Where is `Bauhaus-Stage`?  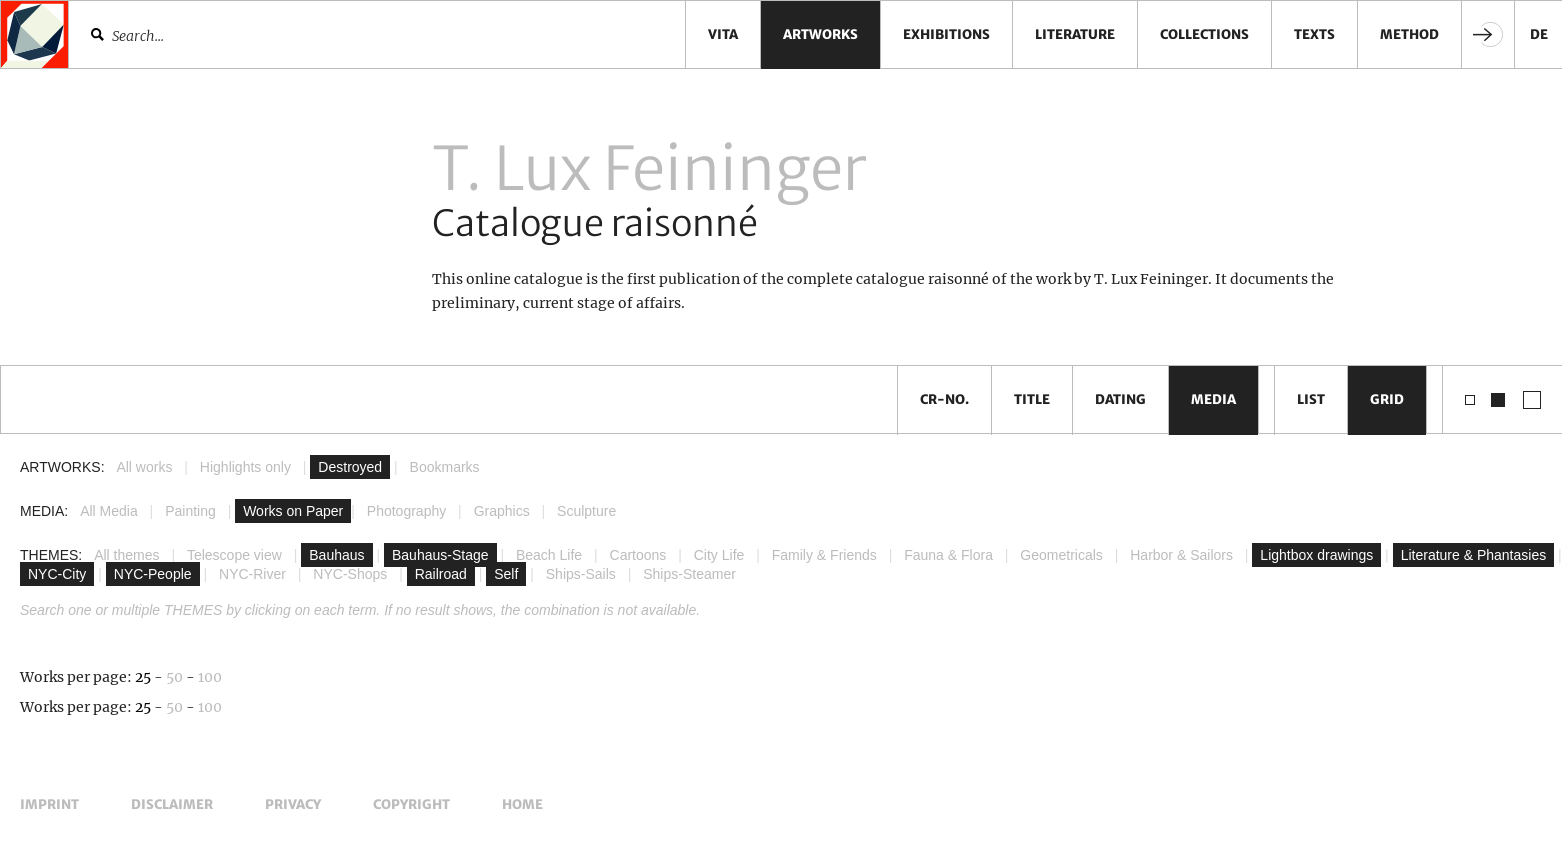
Bauhaus-Stage is located at coordinates (440, 555).